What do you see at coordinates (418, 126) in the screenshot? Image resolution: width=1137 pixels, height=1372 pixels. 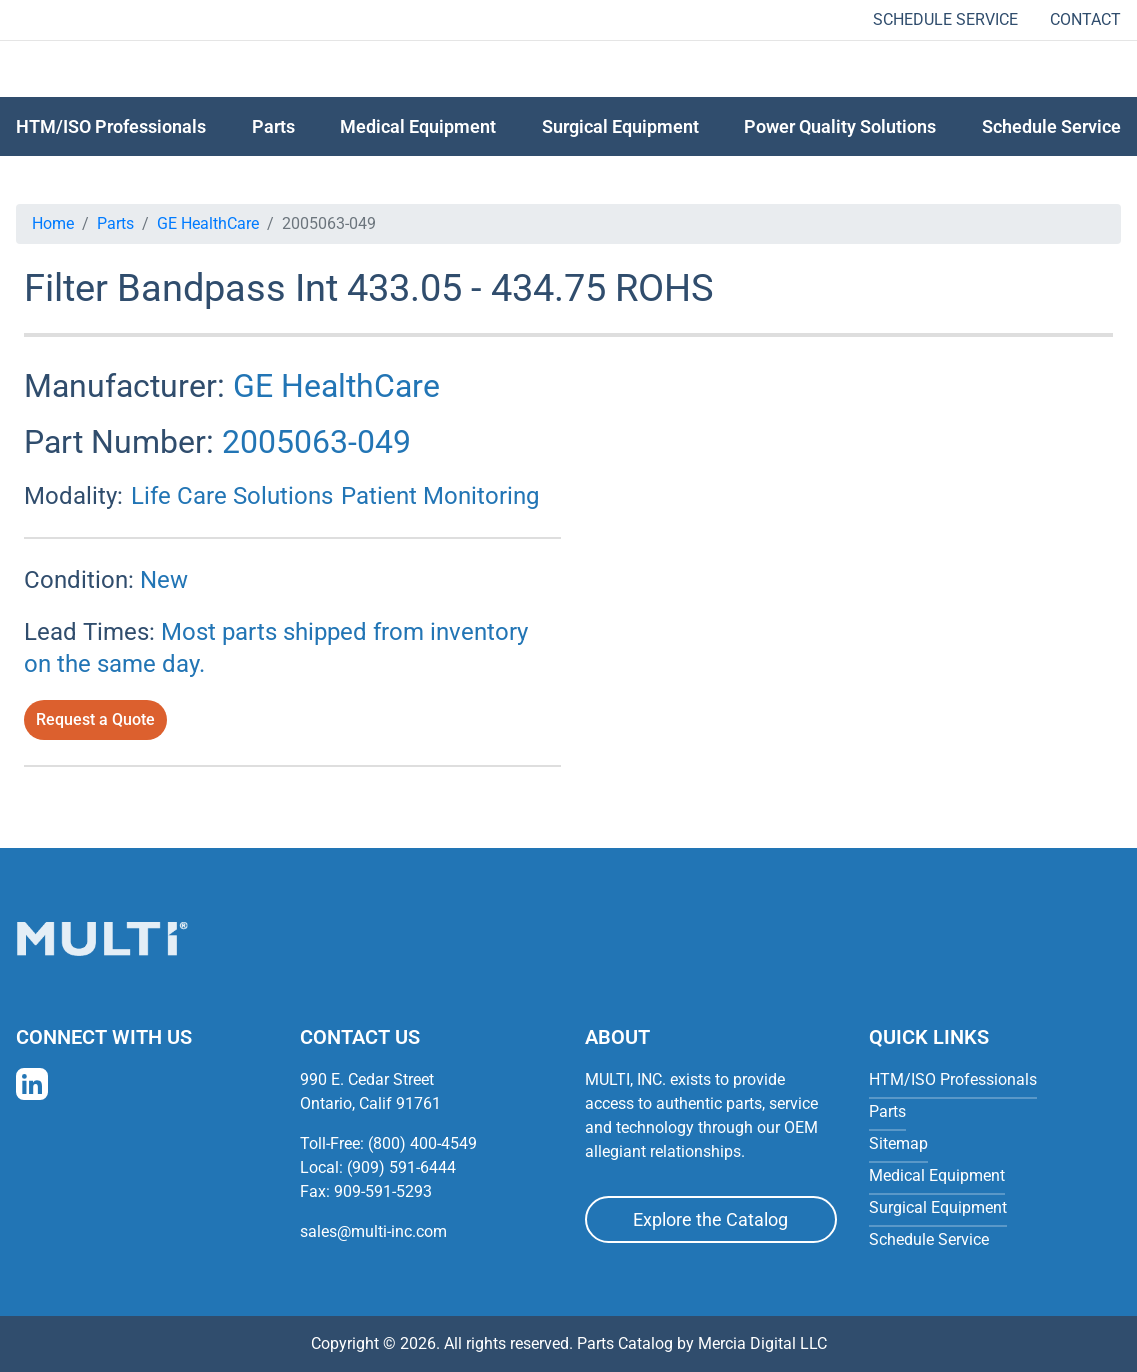 I see `Medical Equipment` at bounding box center [418, 126].